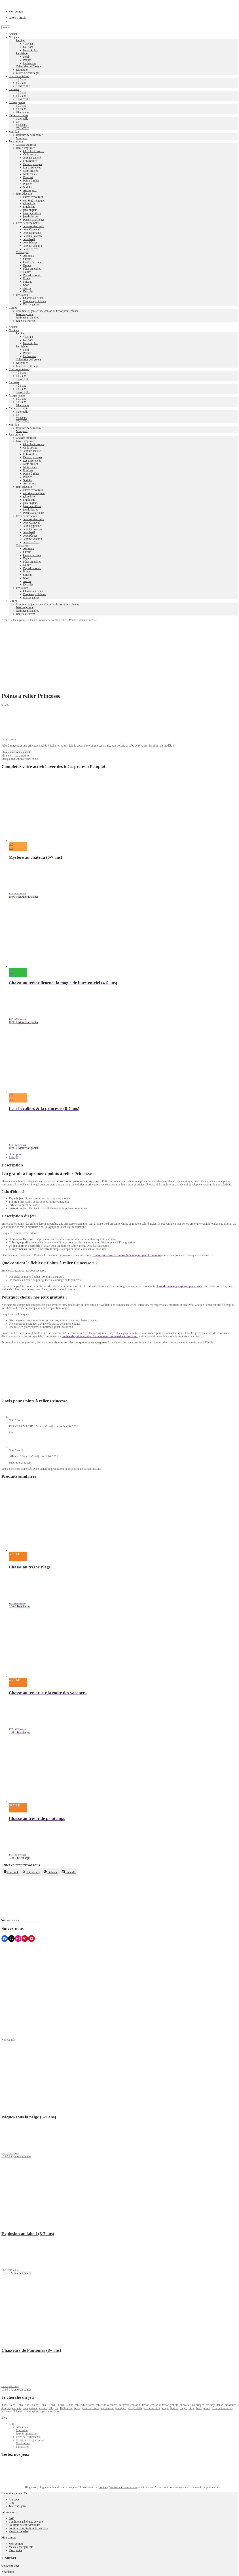 Image resolution: width=239 pixels, height=2576 pixels. I want to click on FAQ, so click(11, 2463).